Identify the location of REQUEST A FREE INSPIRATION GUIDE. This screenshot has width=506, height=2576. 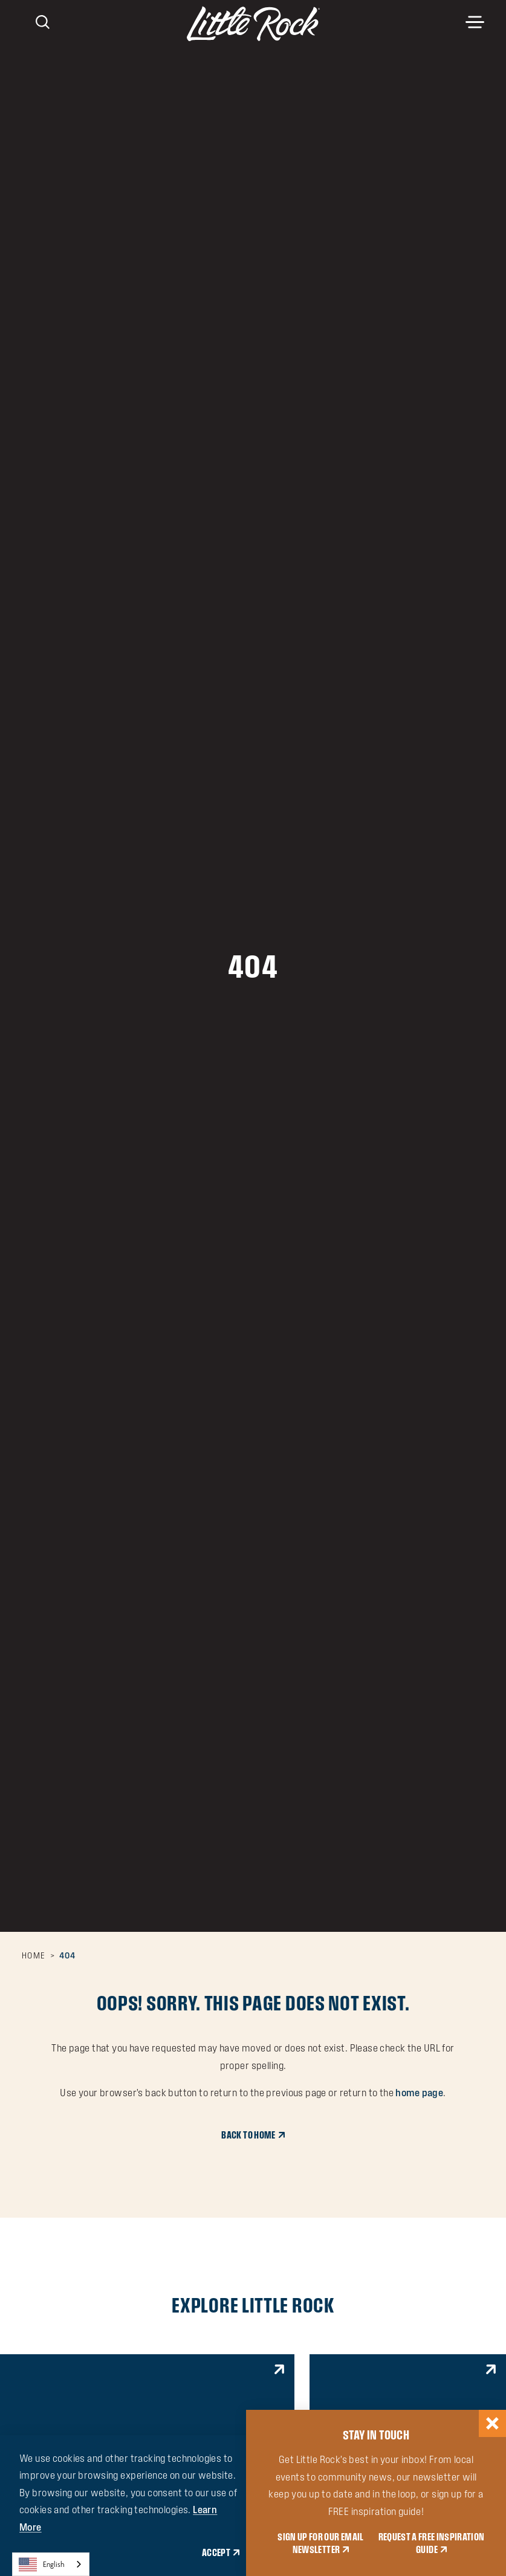
(431, 2542).